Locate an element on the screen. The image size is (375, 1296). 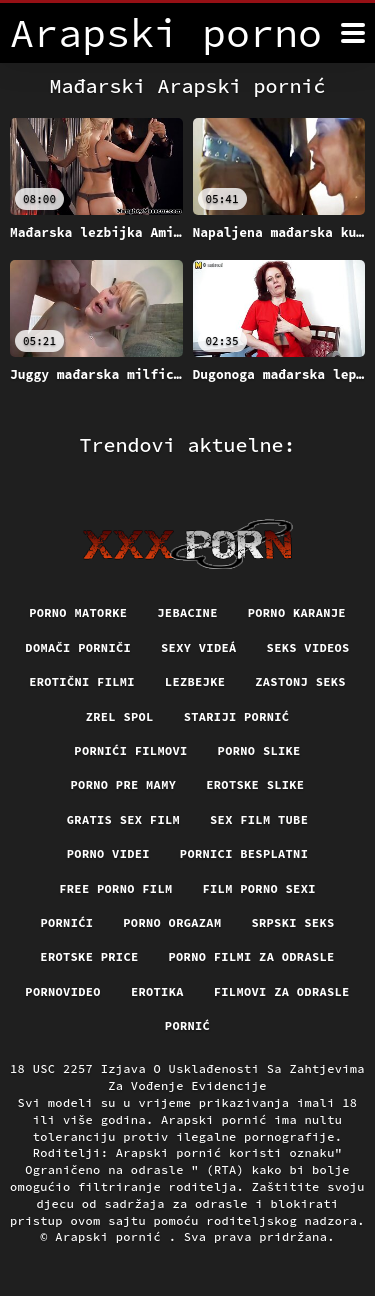
Erotični filmi is located at coordinates (82, 681).